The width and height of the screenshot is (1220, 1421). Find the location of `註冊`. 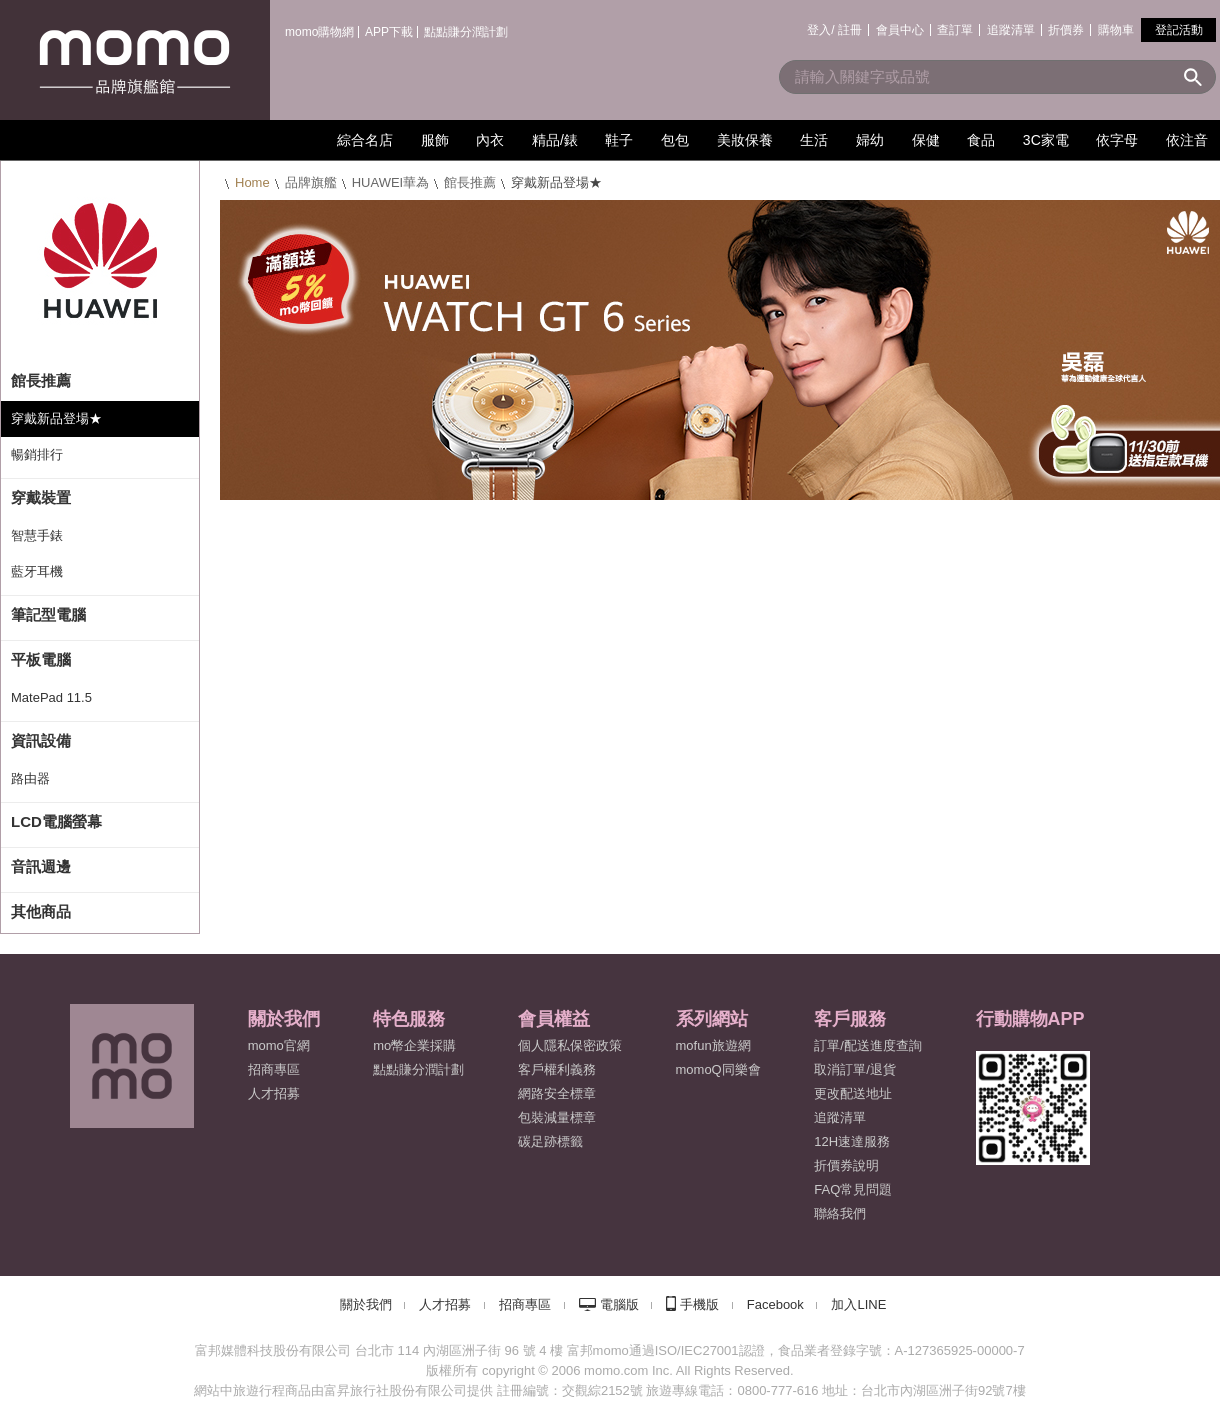

註冊 is located at coordinates (850, 30).